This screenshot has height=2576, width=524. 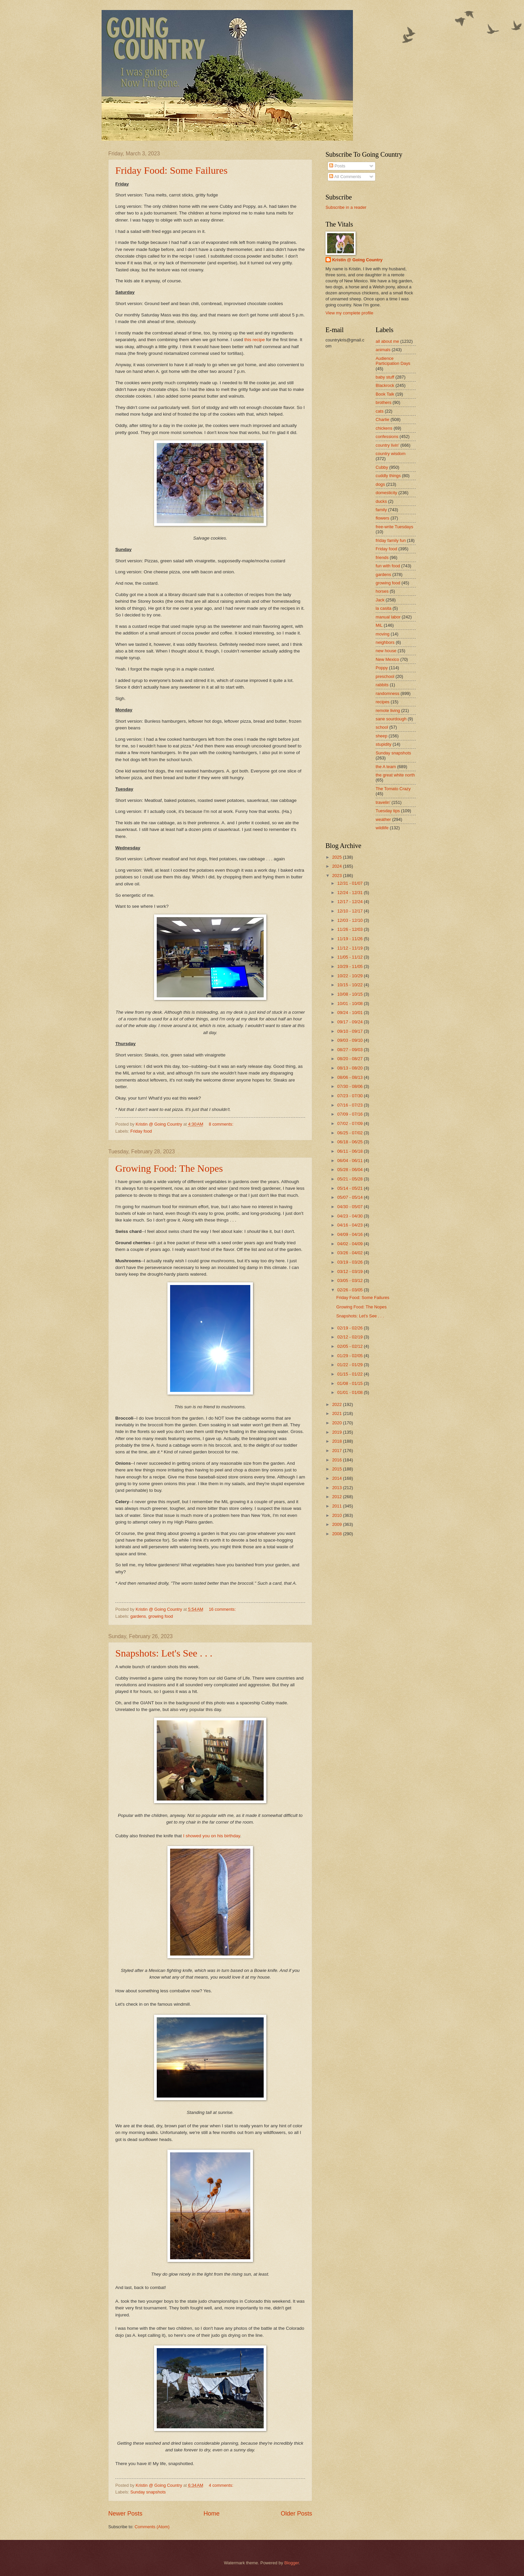 I want to click on 06/04 - 06/11, so click(x=350, y=1160).